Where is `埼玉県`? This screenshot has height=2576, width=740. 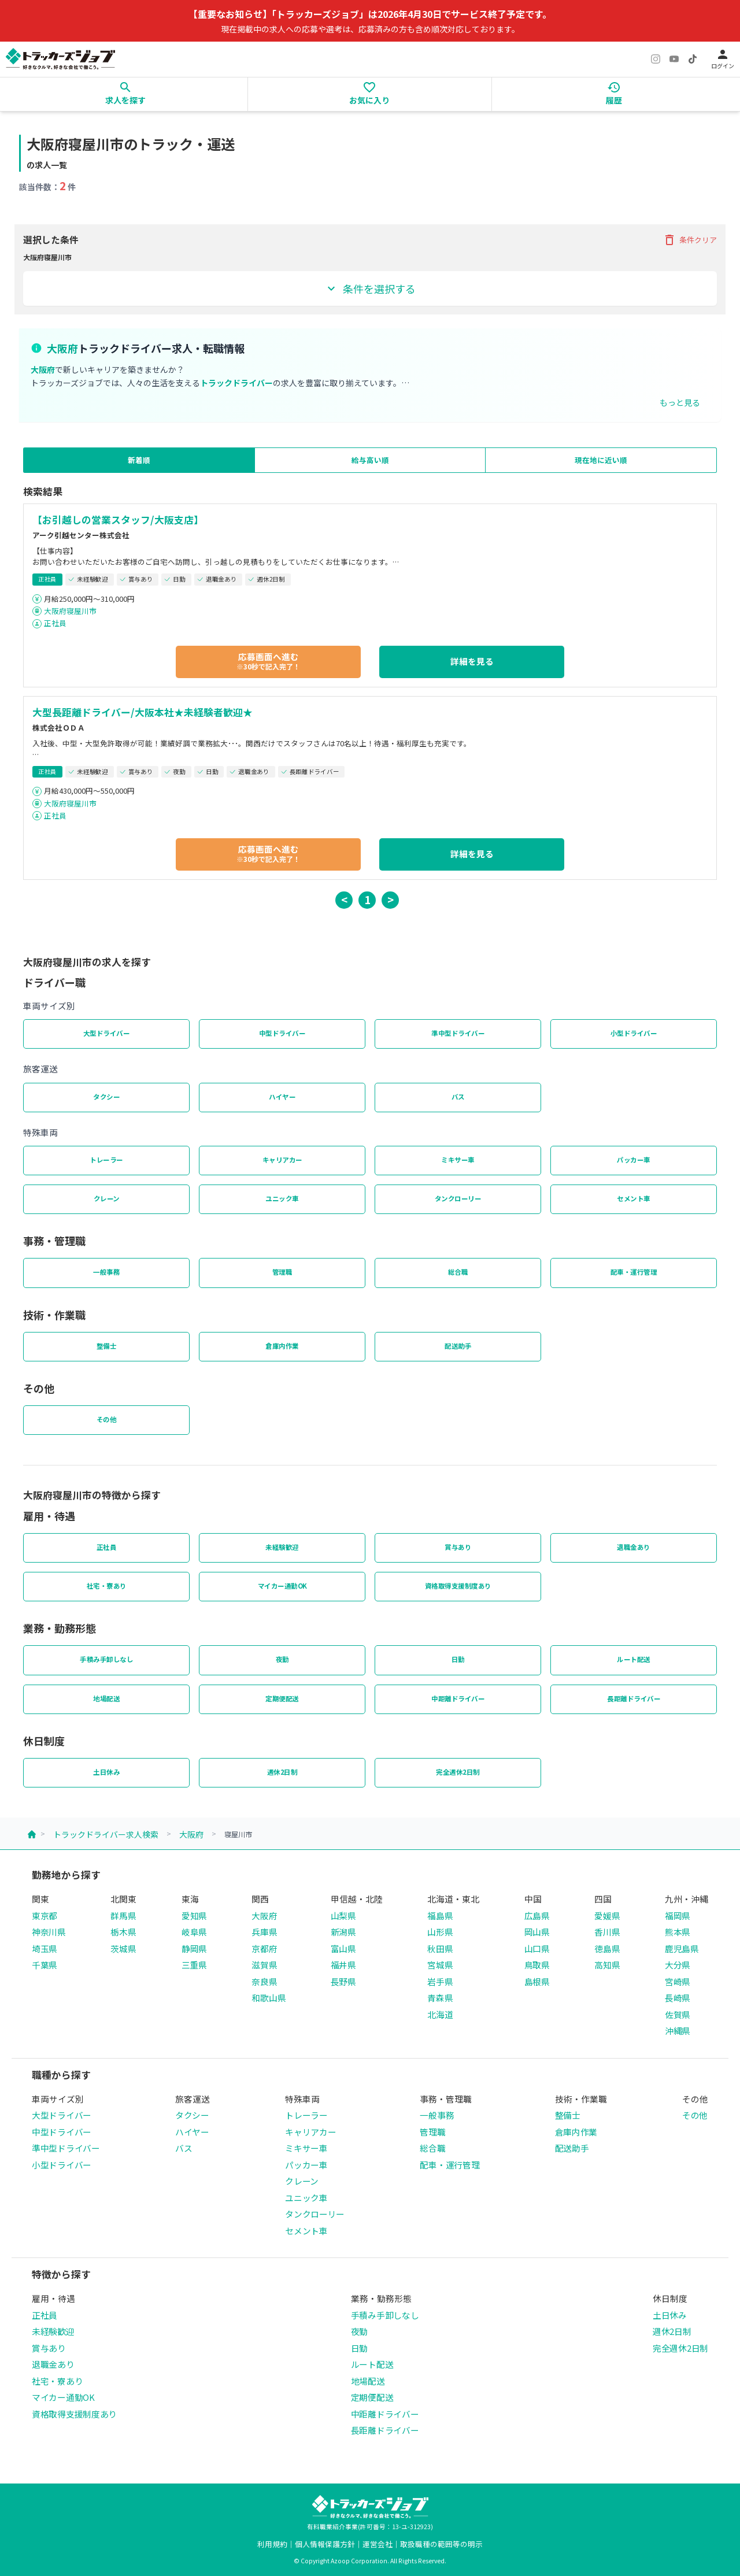 埼玉県 is located at coordinates (44, 1948).